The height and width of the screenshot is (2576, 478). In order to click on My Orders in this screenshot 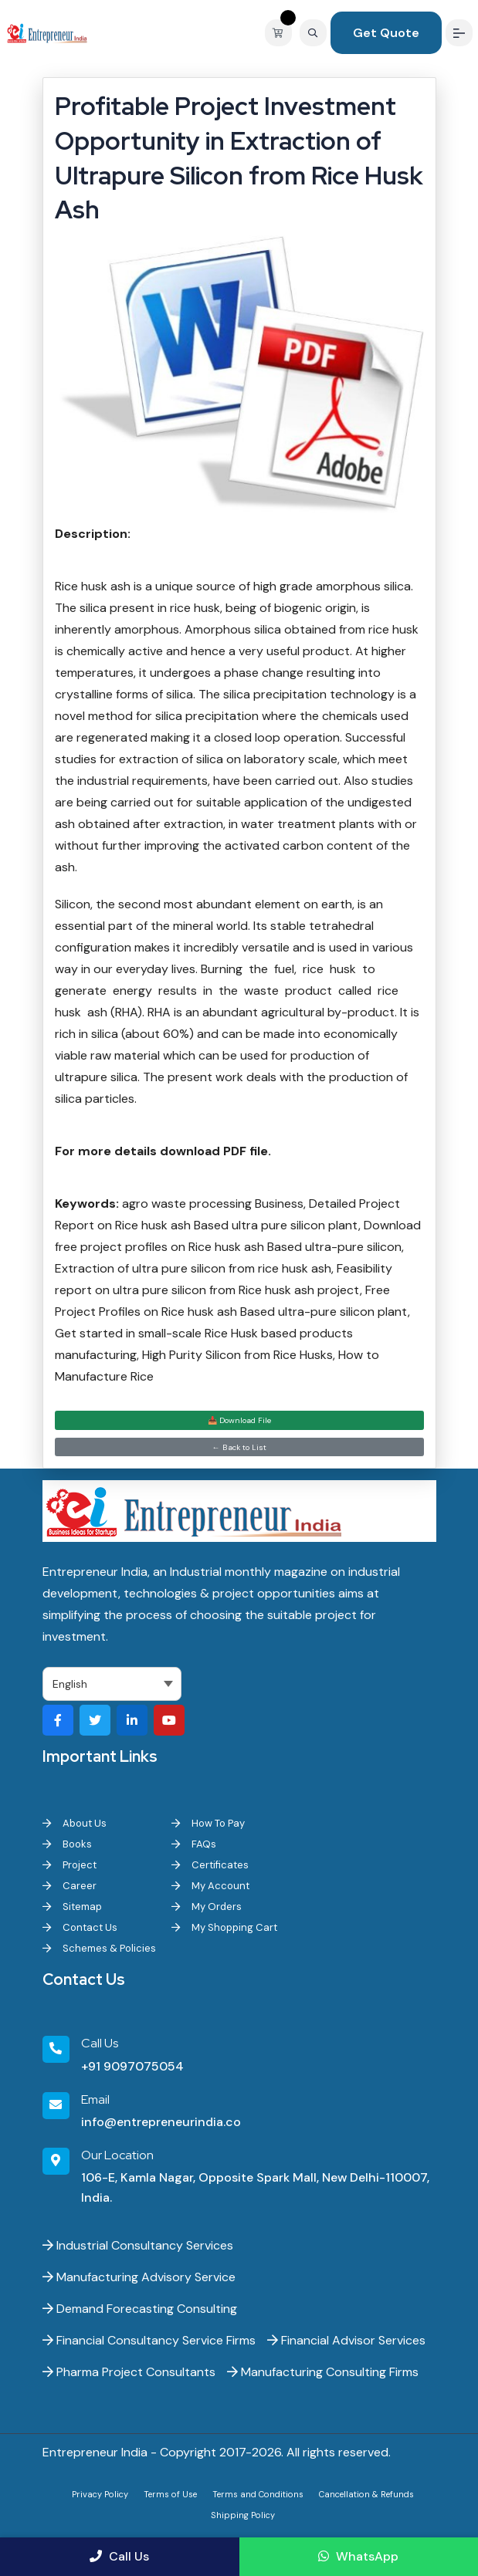, I will do `click(206, 1906)`.